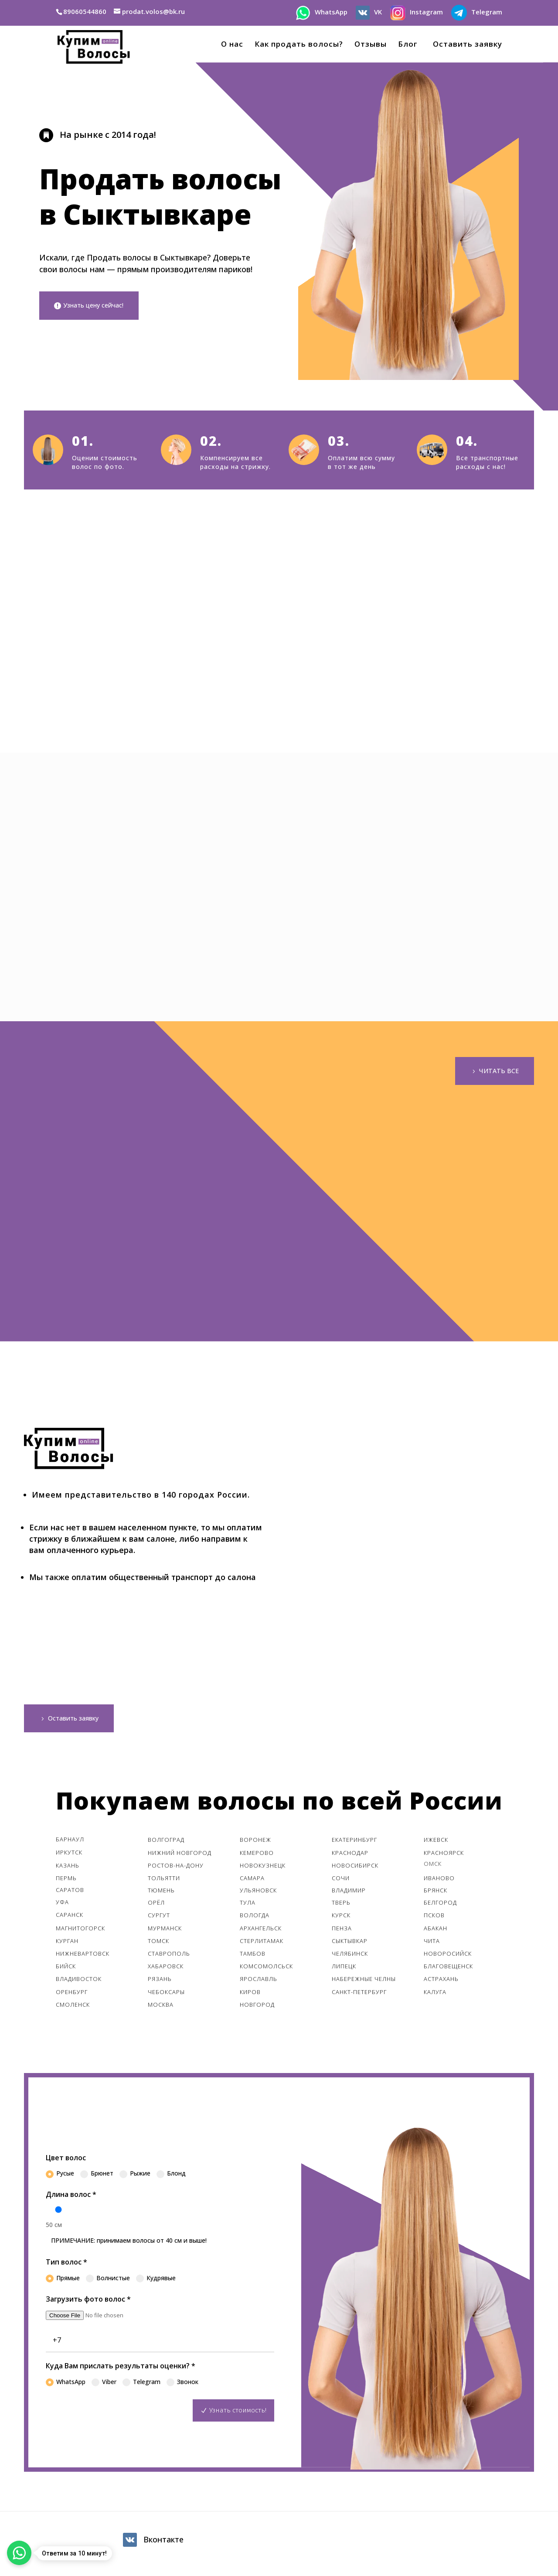 The image size is (558, 2576). What do you see at coordinates (164, 1881) in the screenshot?
I see `Тольятти` at bounding box center [164, 1881].